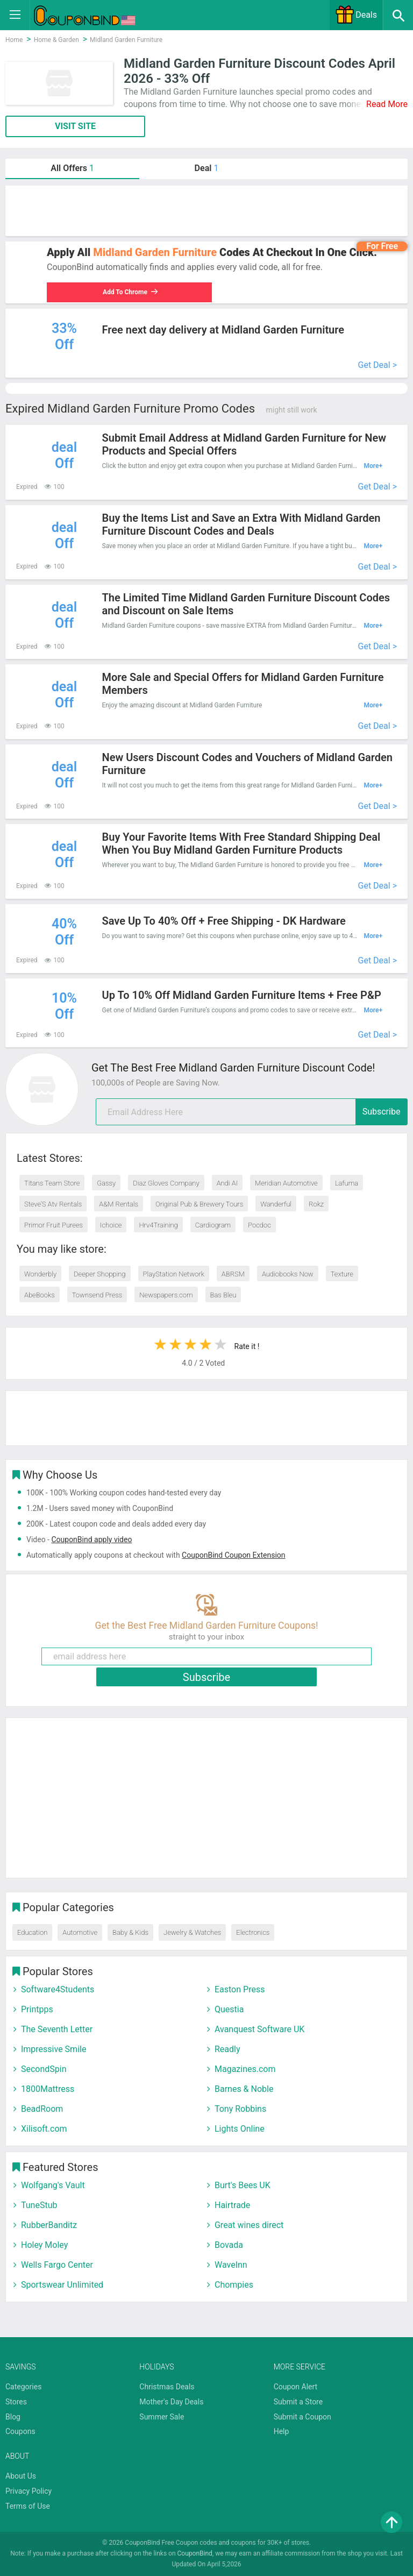 The width and height of the screenshot is (413, 2576). I want to click on Diaz Gloves Company, so click(166, 1183).